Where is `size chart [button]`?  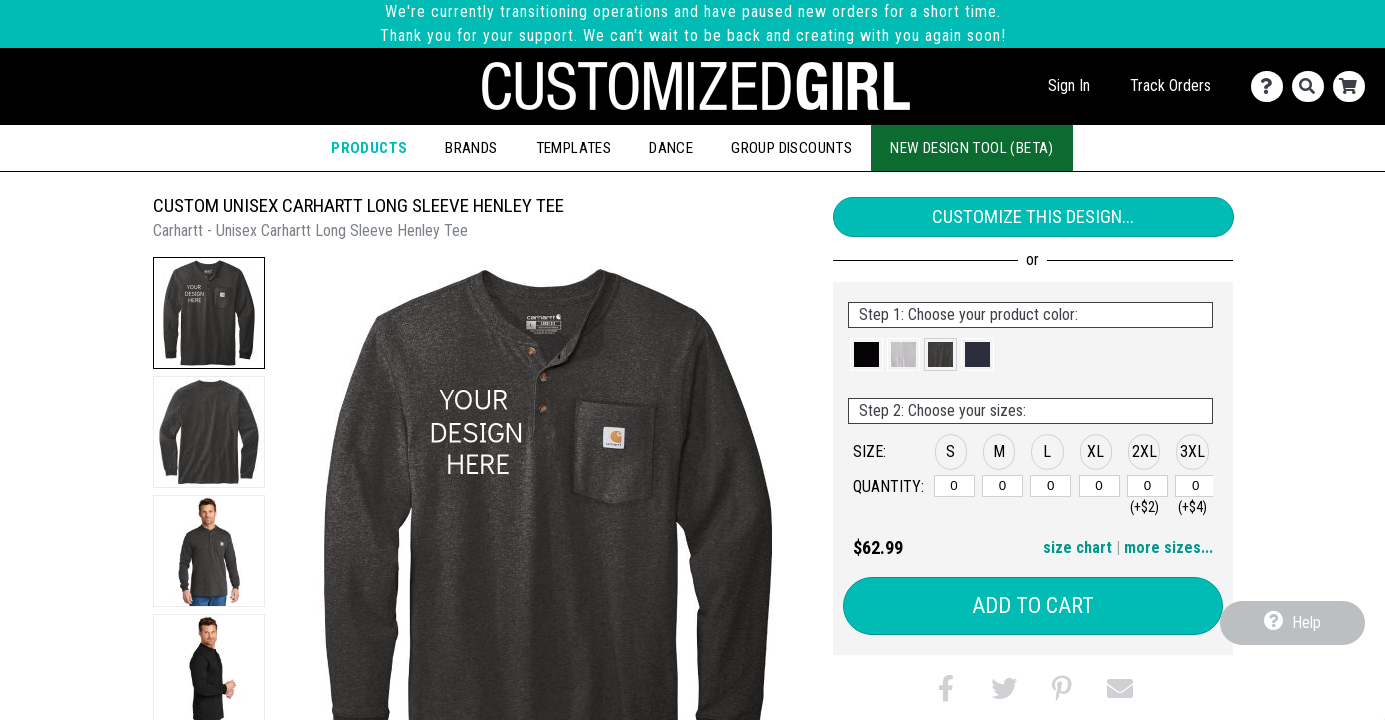
size chart [button] is located at coordinates (1077, 547).